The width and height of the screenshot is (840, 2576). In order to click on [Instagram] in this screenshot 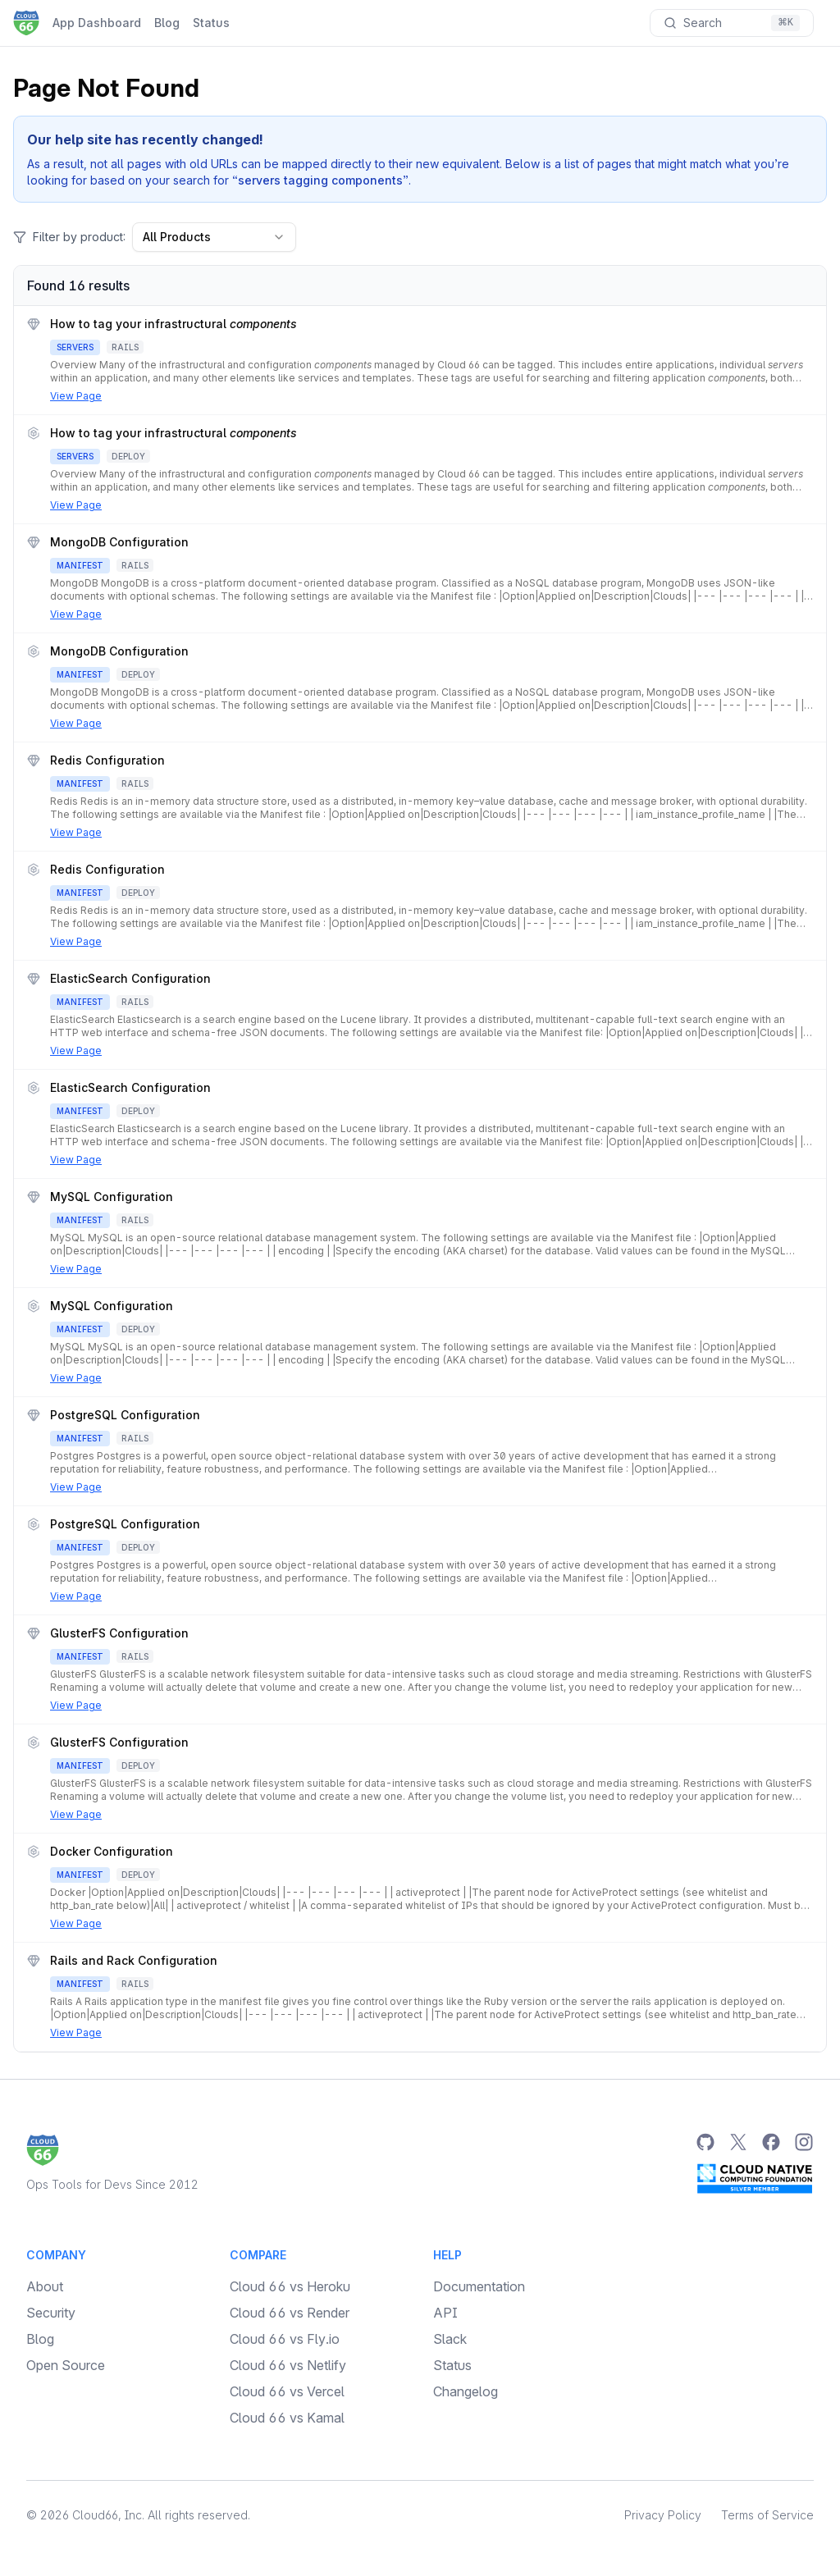, I will do `click(804, 2142)`.